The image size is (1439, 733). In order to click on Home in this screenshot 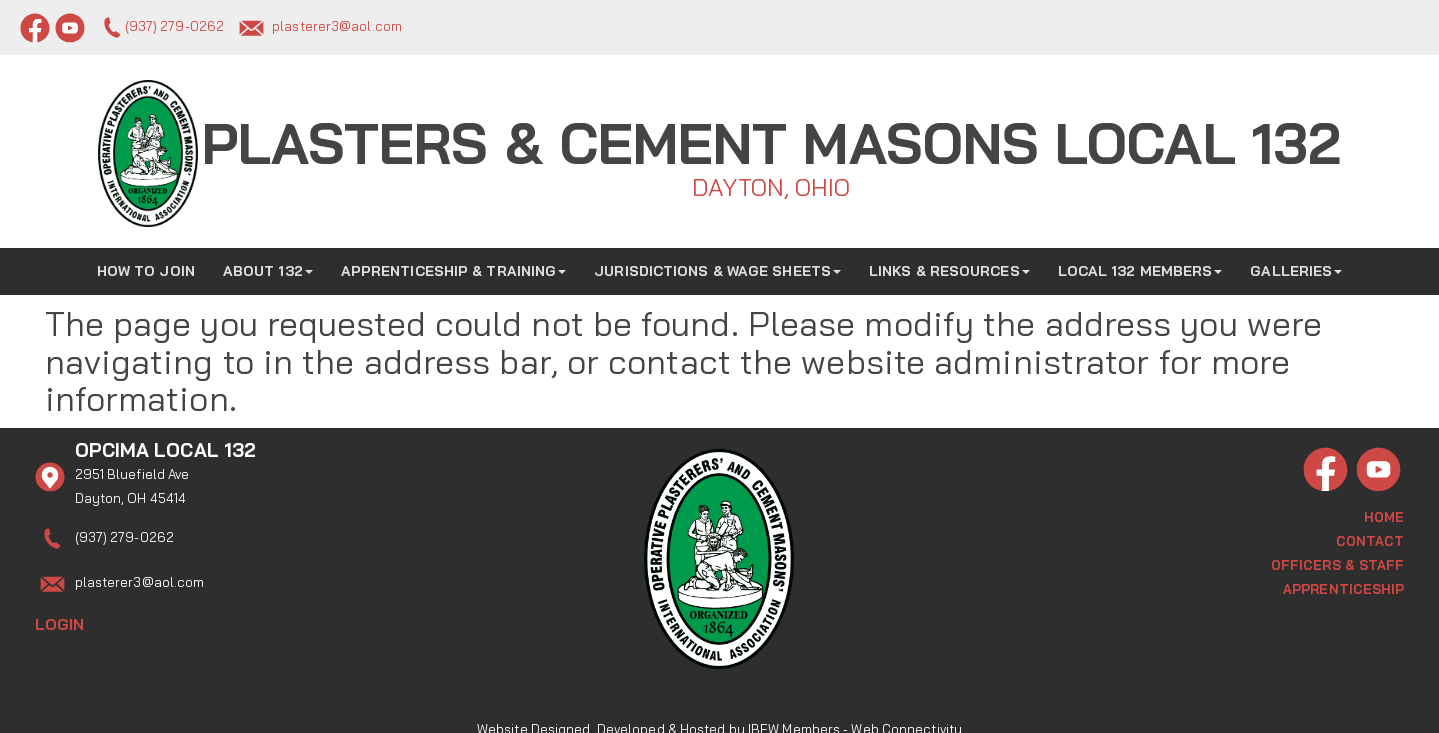, I will do `click(1384, 510)`.